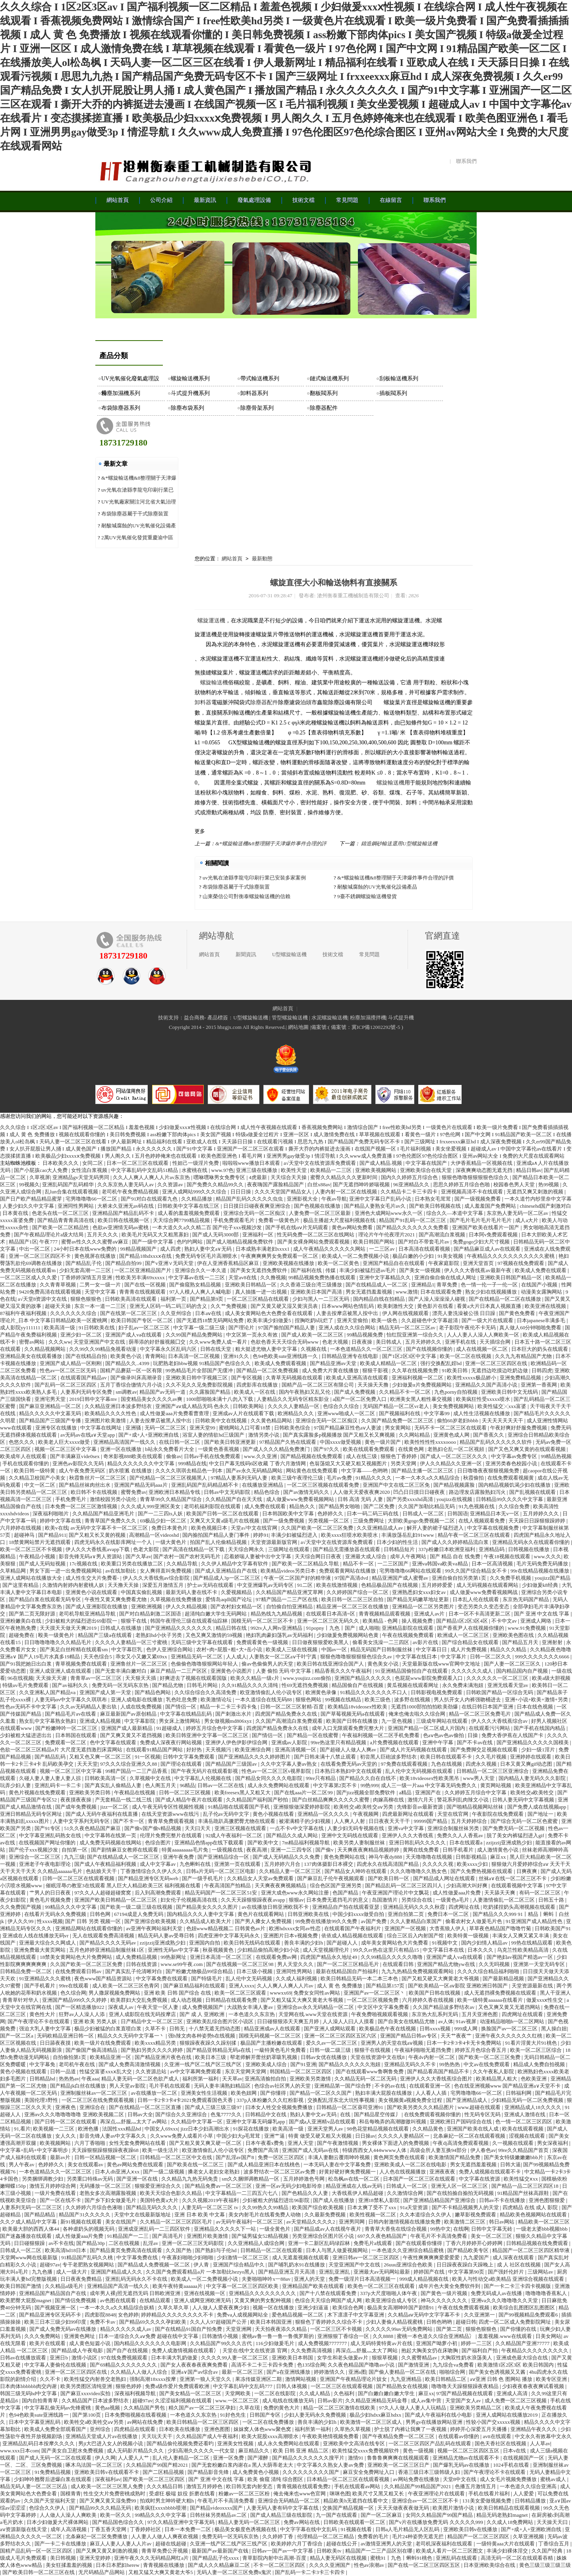 Image resolution: width=572 pixels, height=2576 pixels. What do you see at coordinates (428, 1478) in the screenshot?
I see `一本一久本久a久久精品综合` at bounding box center [428, 1478].